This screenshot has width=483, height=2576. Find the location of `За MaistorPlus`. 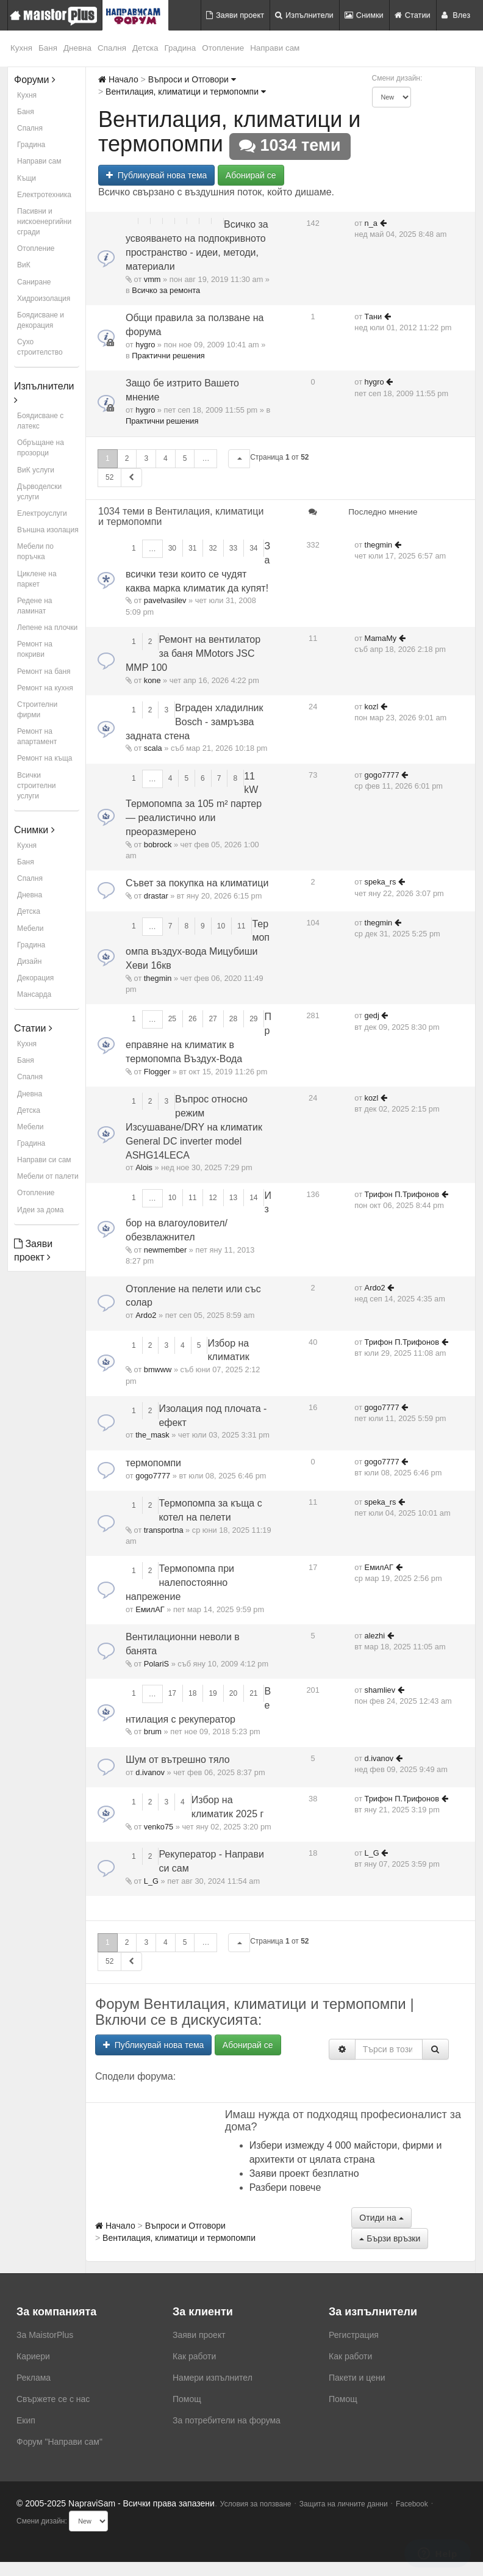

За MaistorPlus is located at coordinates (44, 2335).